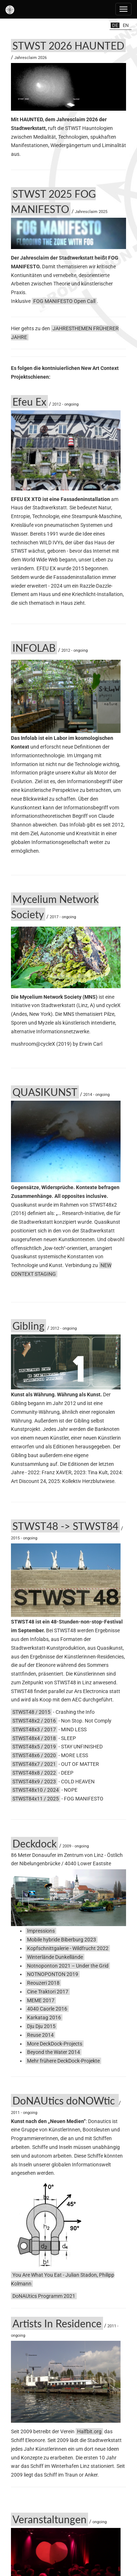 The width and height of the screenshot is (137, 2576). Describe the element at coordinates (65, 1526) in the screenshot. I see `STWST48 -> STWST84` at that location.